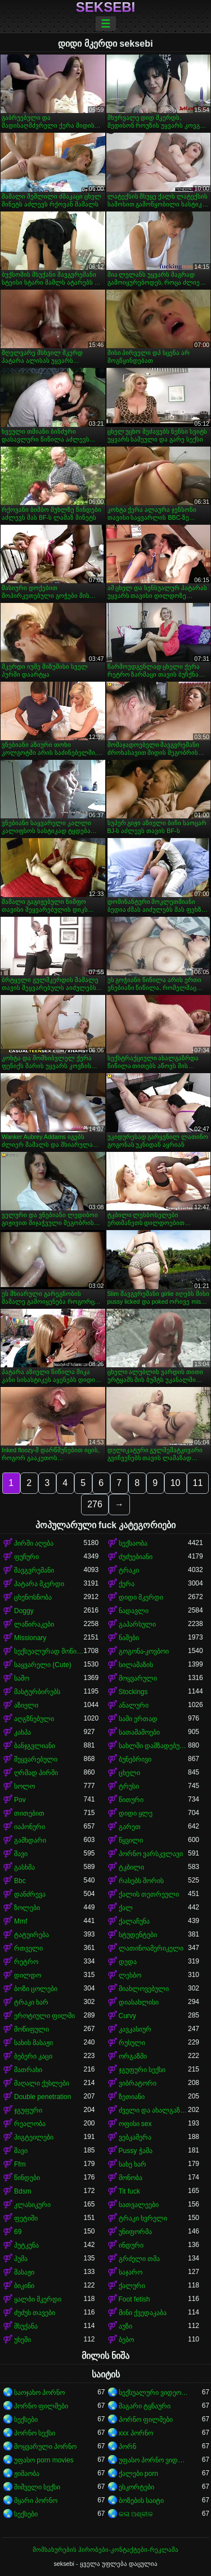 Image resolution: width=211 pixels, height=2576 pixels. I want to click on საყვარელი (Cute), so click(42, 1665).